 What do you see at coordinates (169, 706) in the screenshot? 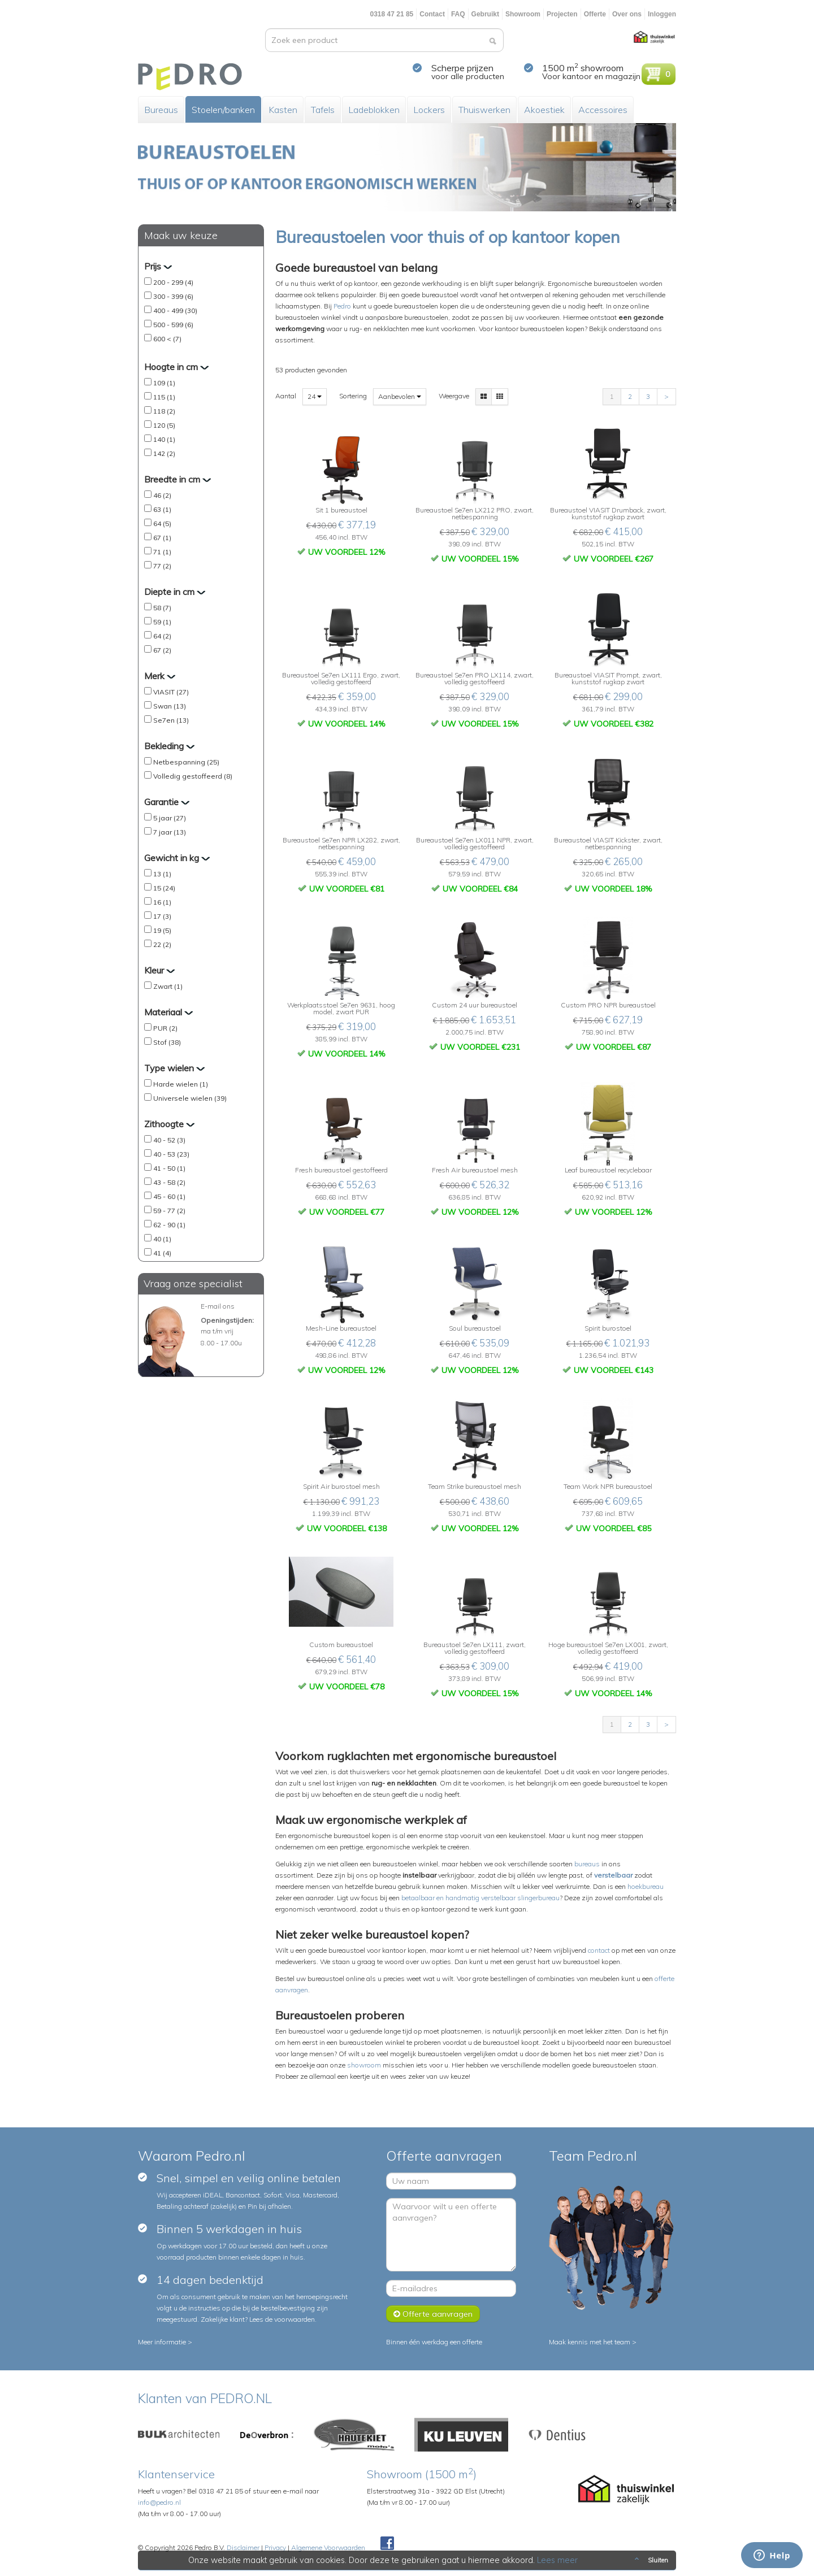
I see `Swan (13)` at bounding box center [169, 706].